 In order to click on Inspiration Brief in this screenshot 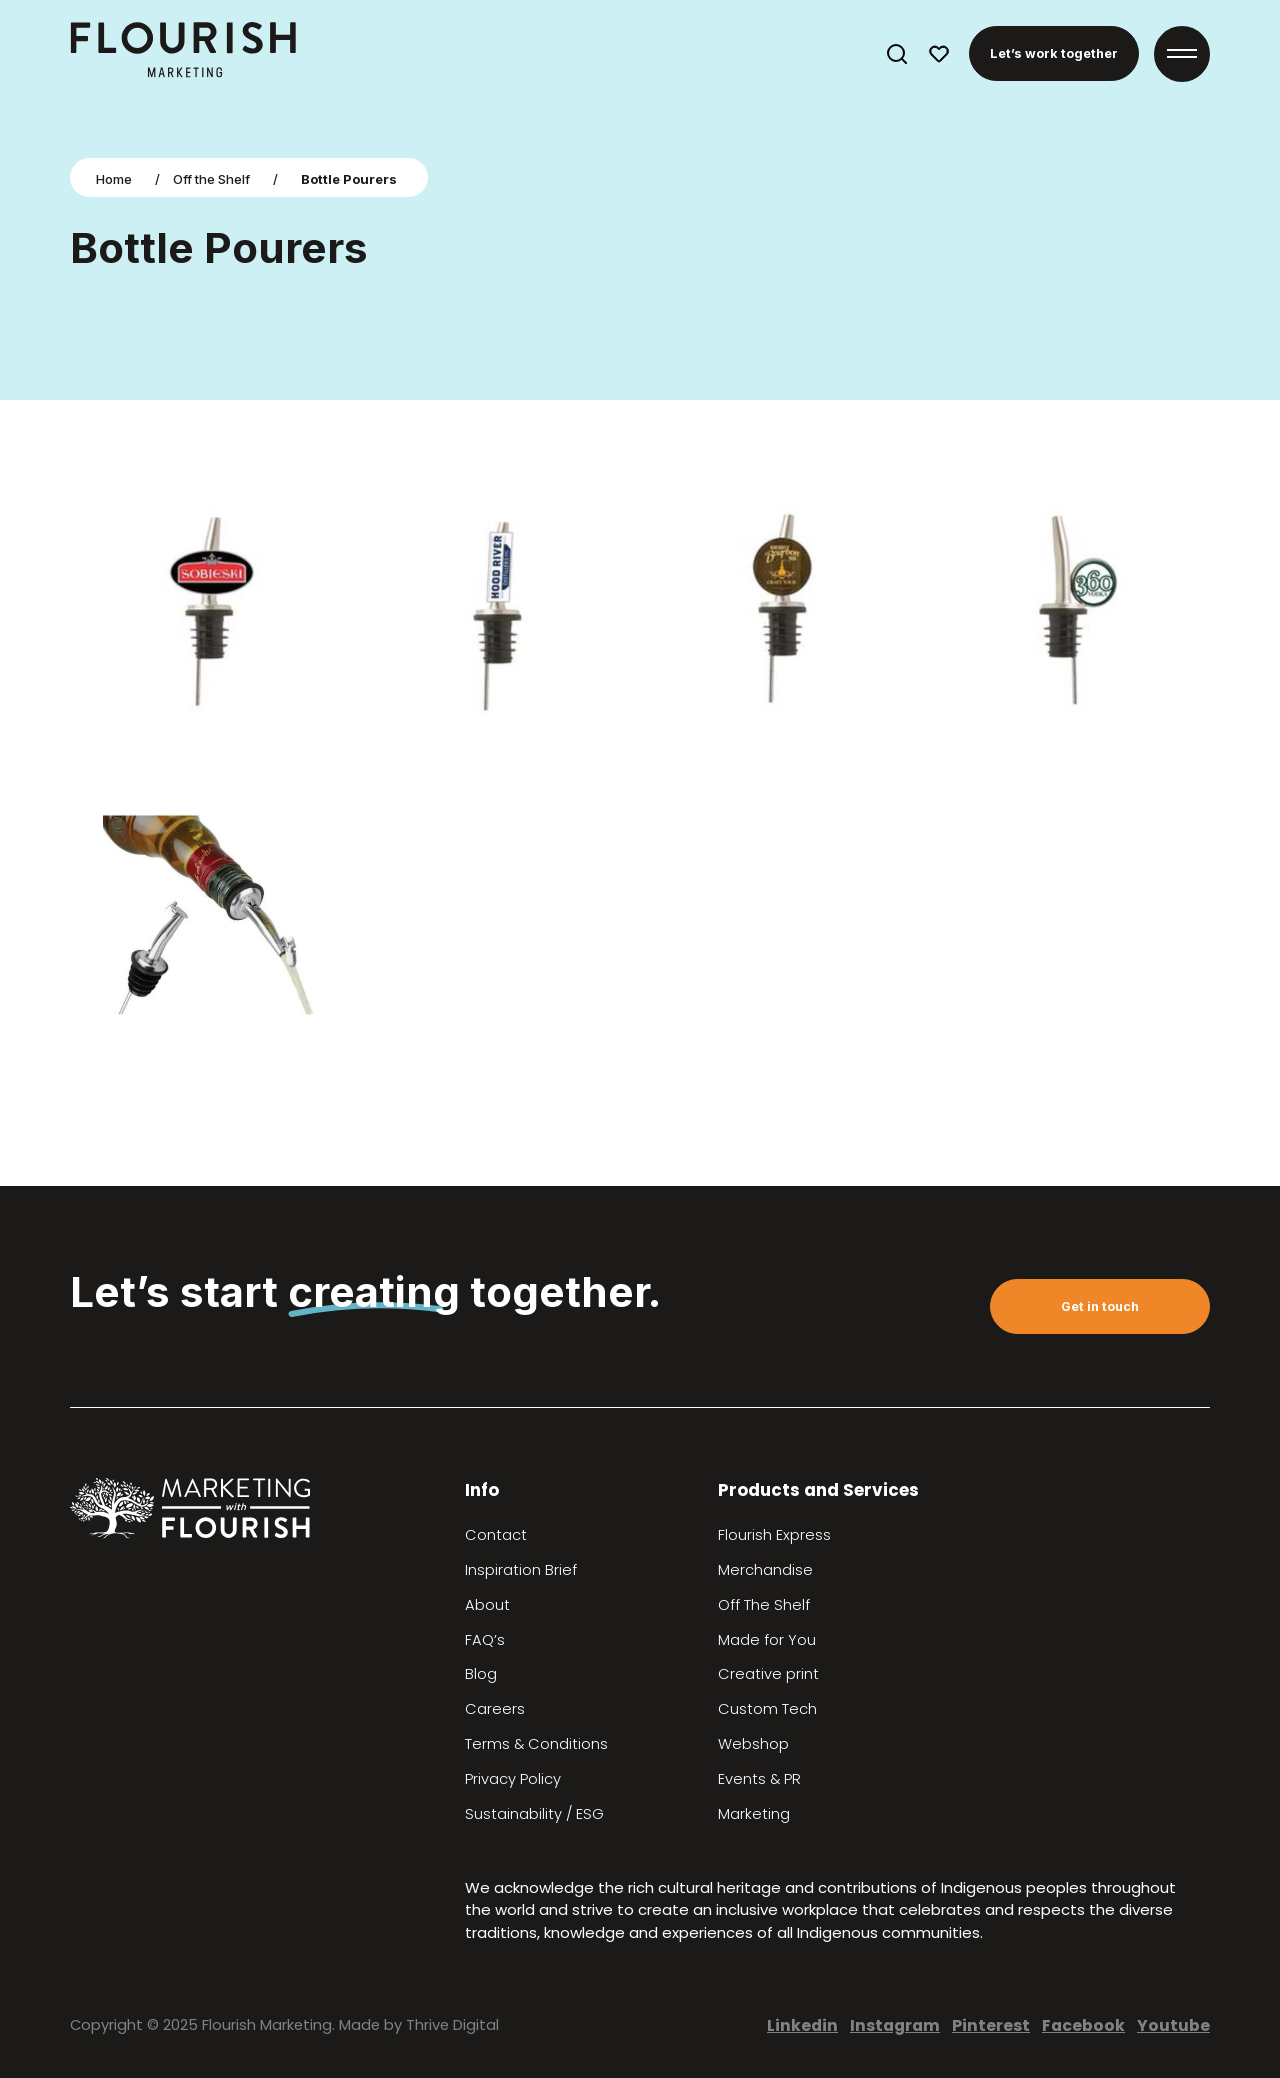, I will do `click(521, 1570)`.